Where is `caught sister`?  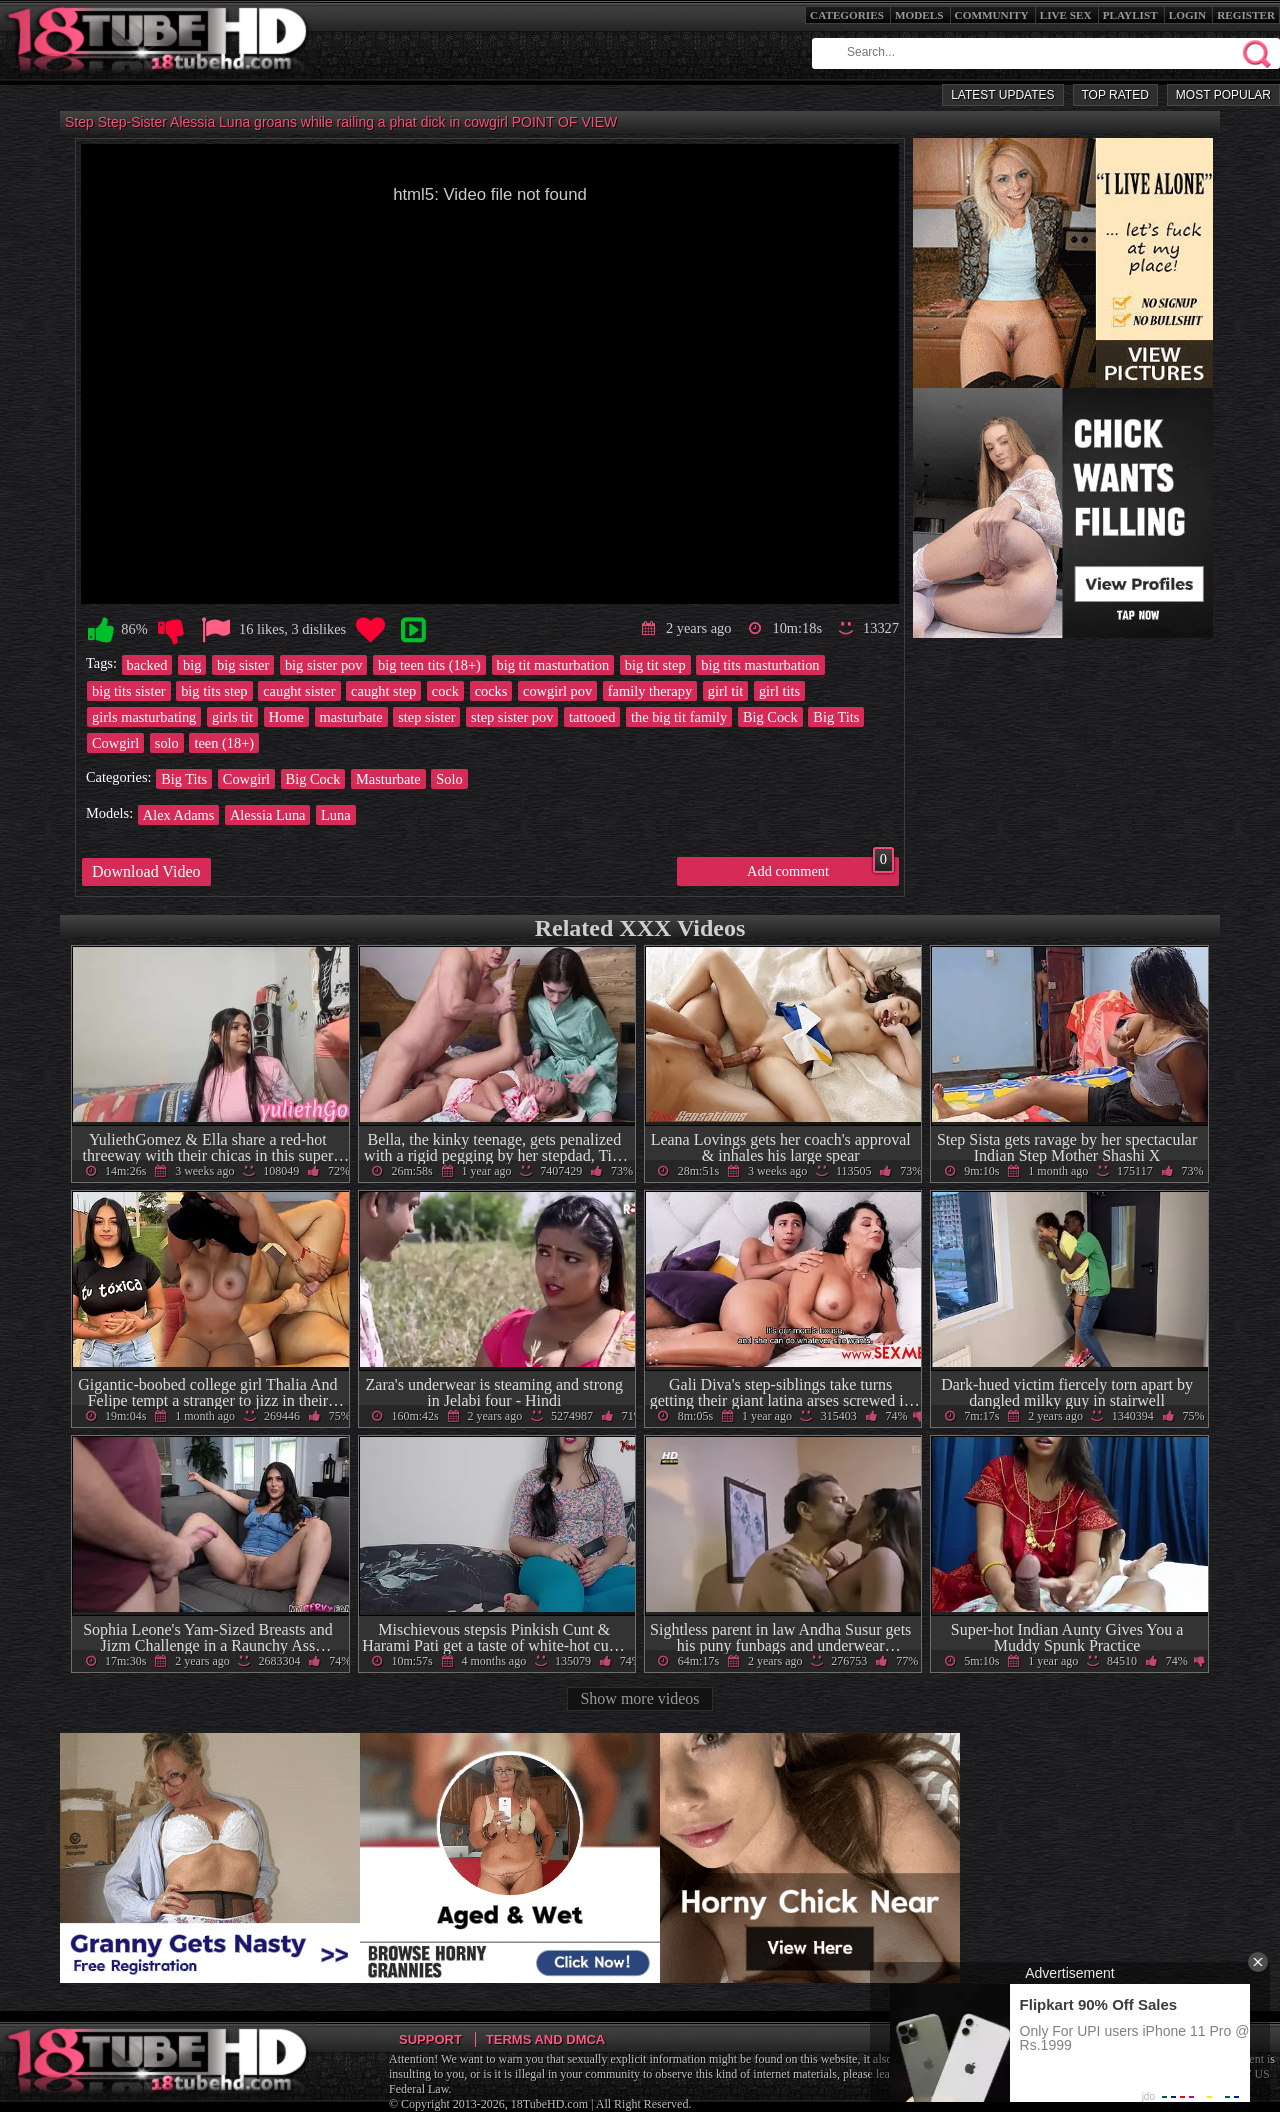 caught sister is located at coordinates (299, 691).